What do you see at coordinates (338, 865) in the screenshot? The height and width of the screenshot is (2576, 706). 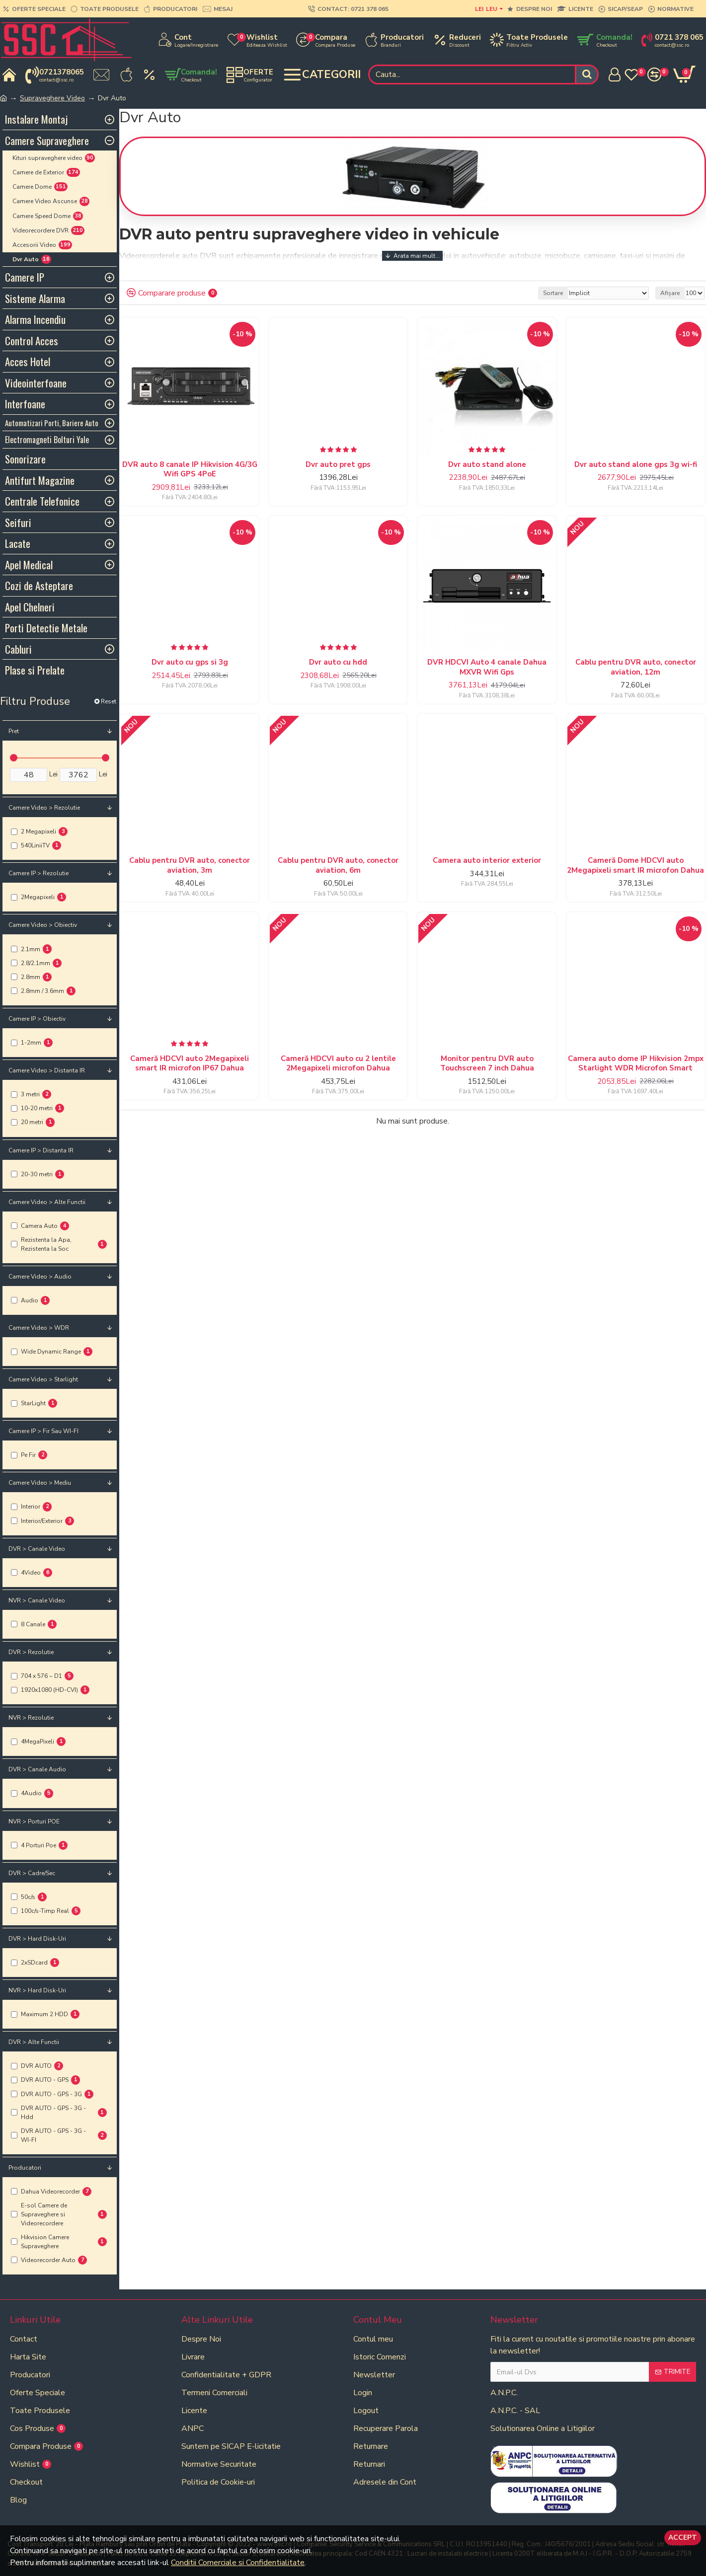 I see `Cablu pentru DVR auto, conector aviation, 6m` at bounding box center [338, 865].